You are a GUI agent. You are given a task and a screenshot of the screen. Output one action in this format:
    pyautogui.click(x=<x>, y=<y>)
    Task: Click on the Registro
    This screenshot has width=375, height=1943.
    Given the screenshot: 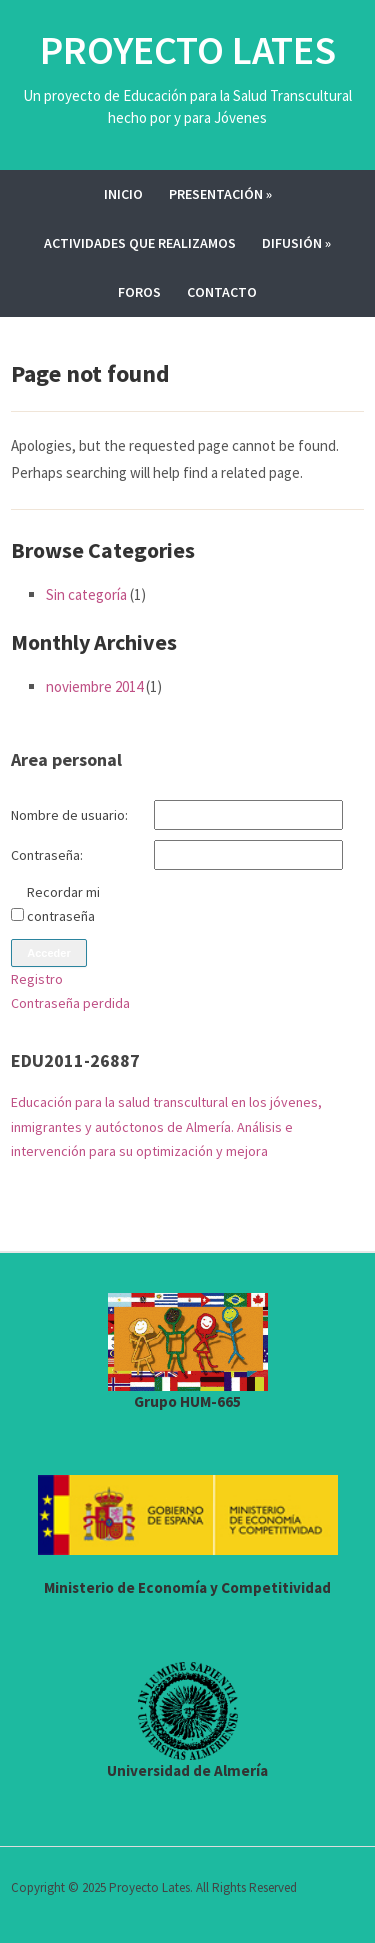 What is the action you would take?
    pyautogui.click(x=37, y=979)
    